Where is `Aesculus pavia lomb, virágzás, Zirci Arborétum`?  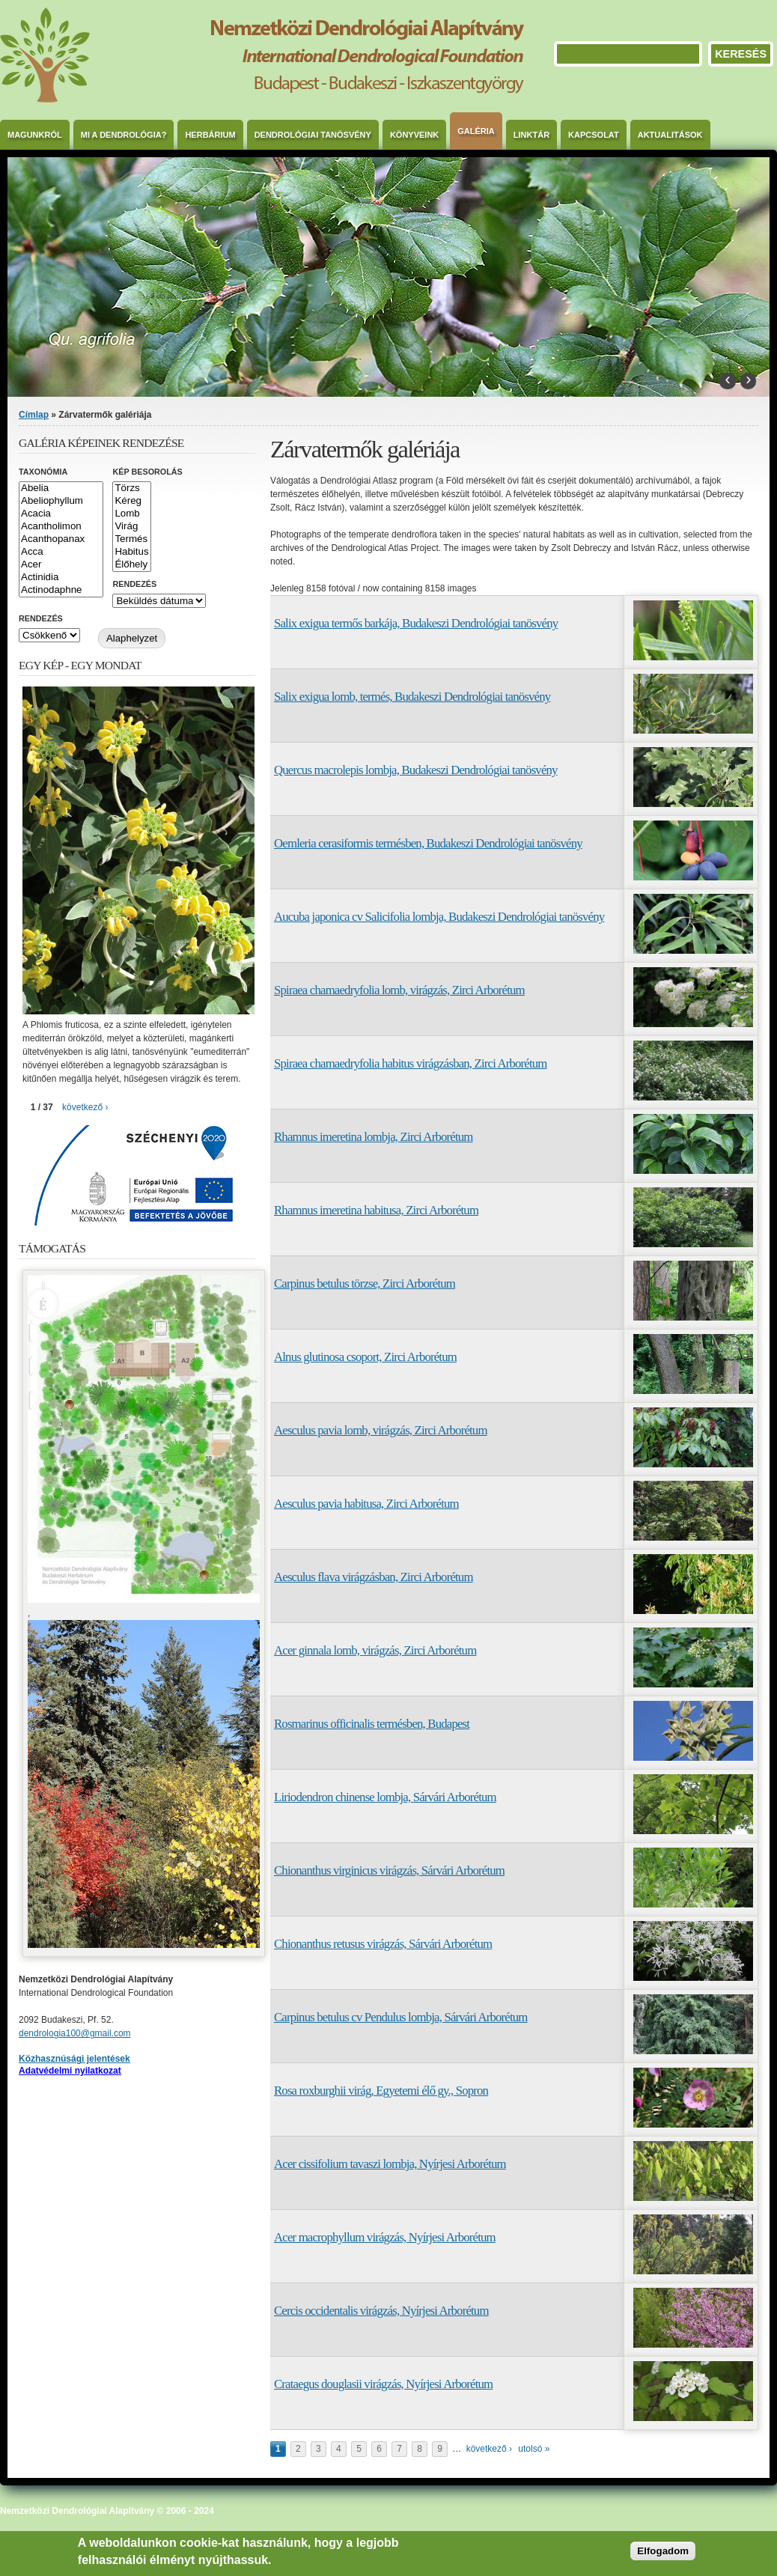 Aesculus pavia lomb, virágzás, Zirci Arborétum is located at coordinates (380, 1430).